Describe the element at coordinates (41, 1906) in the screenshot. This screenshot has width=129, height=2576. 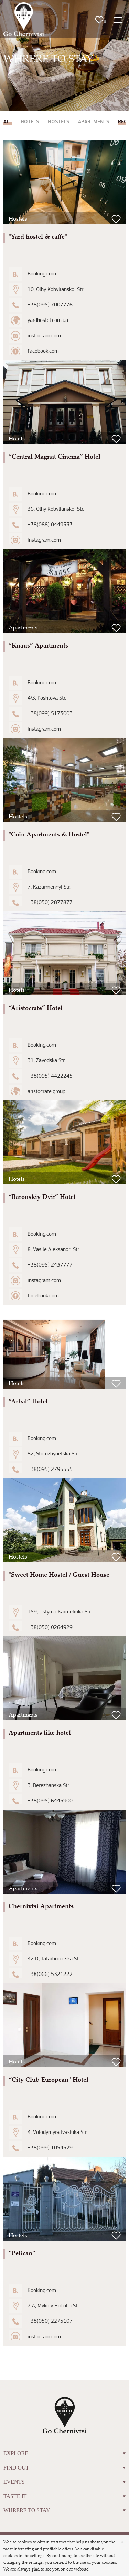
I see `Chernivtsi Apartments` at that location.